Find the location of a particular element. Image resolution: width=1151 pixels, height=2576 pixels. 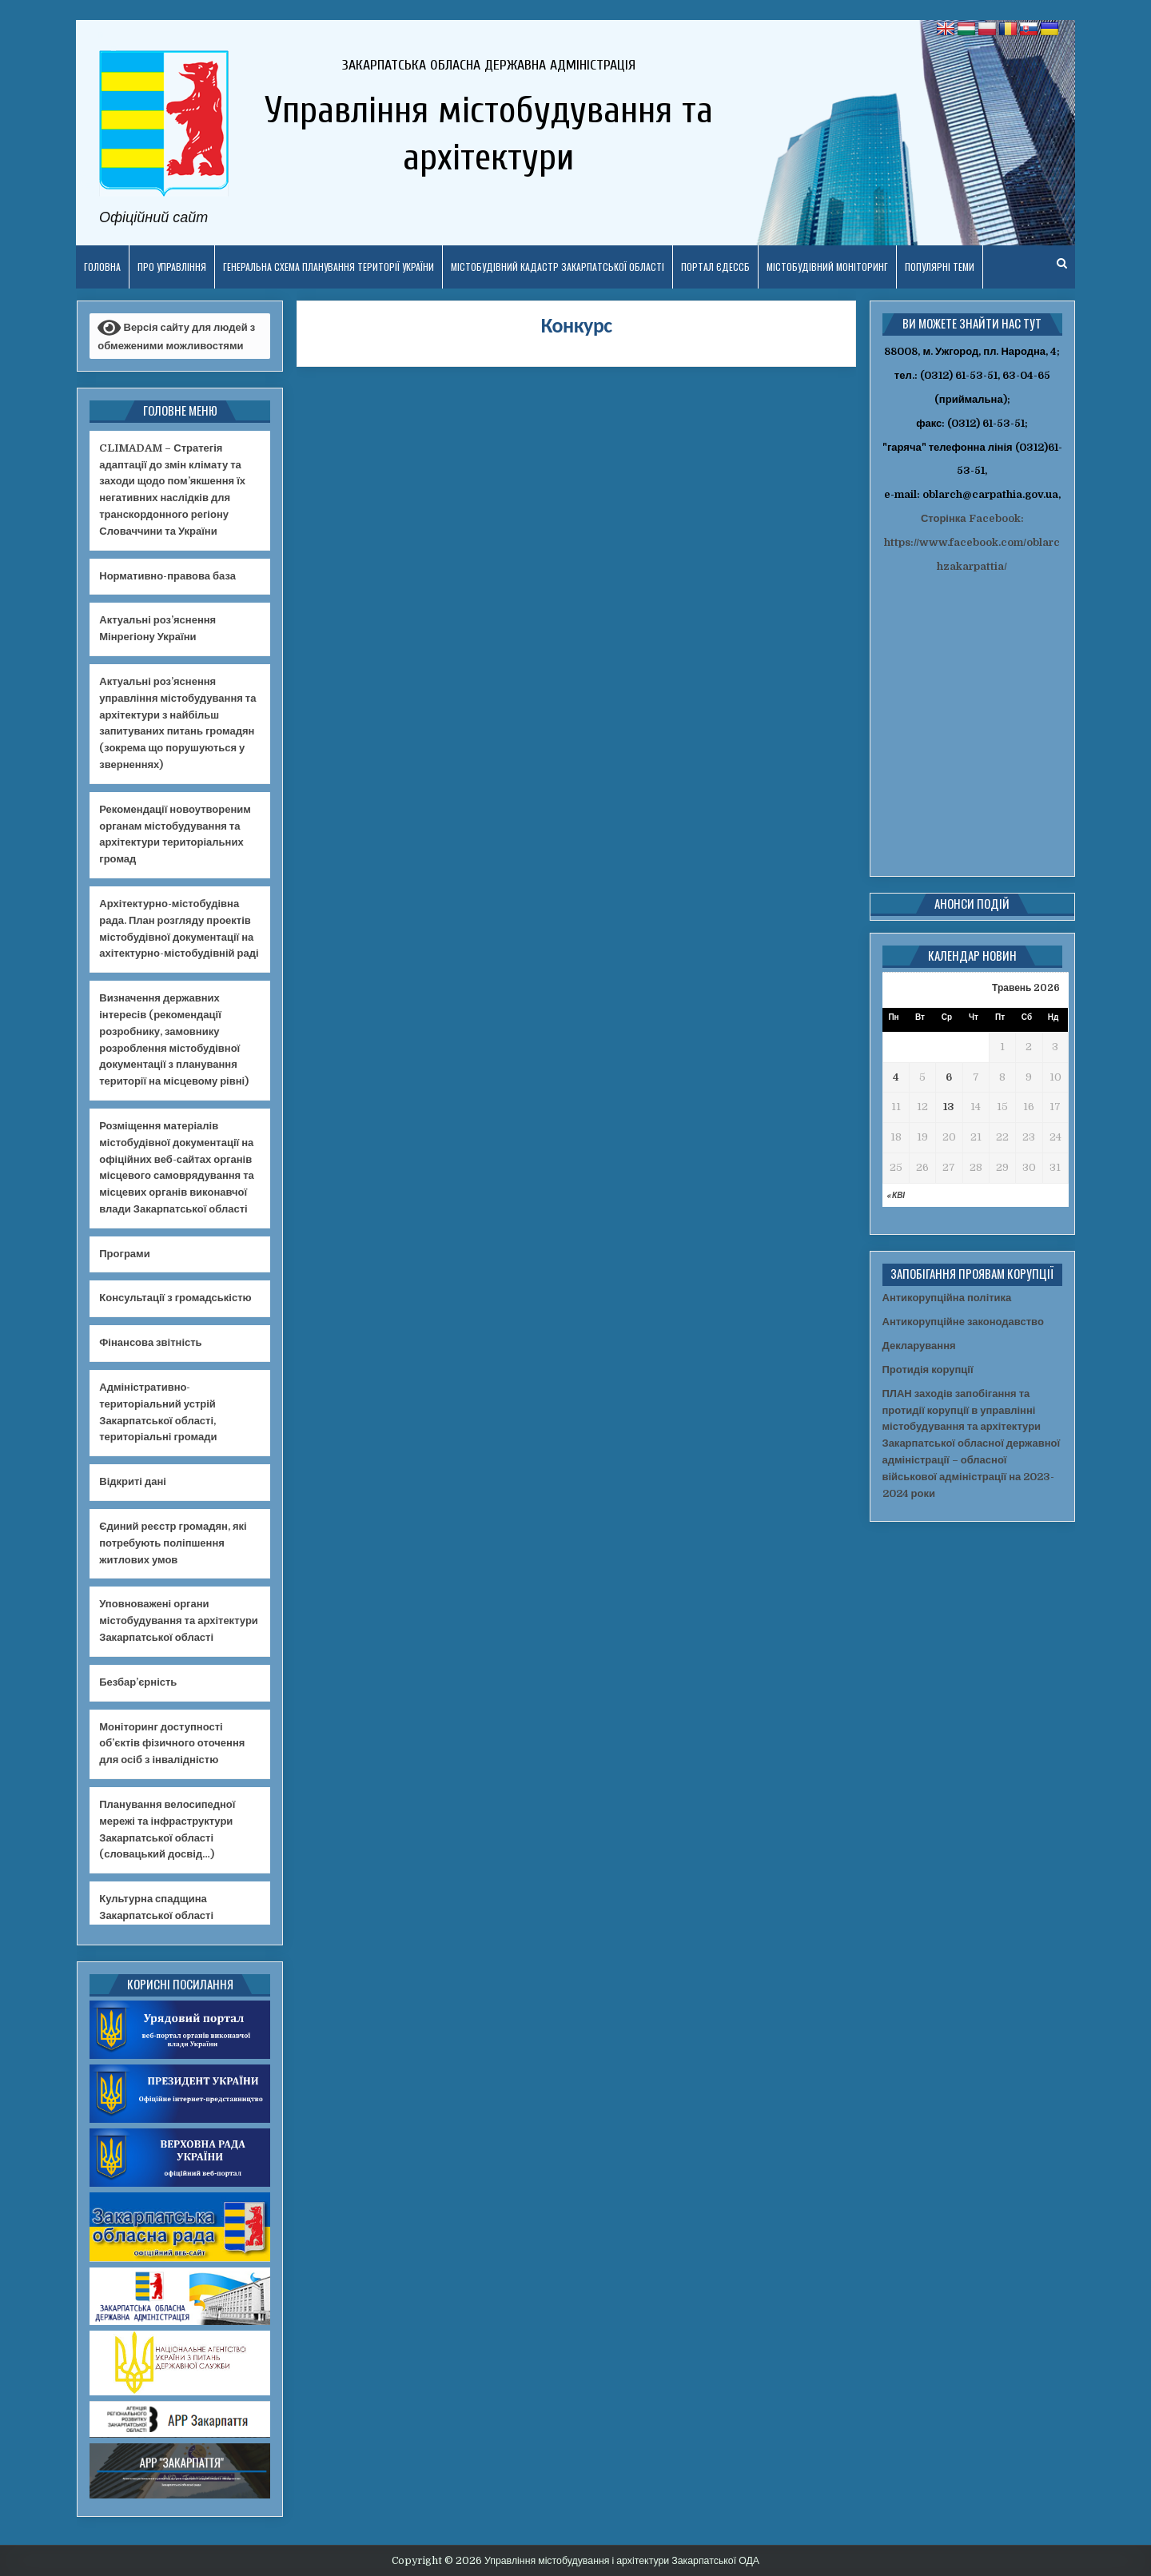

Відкриті дані is located at coordinates (132, 1481).